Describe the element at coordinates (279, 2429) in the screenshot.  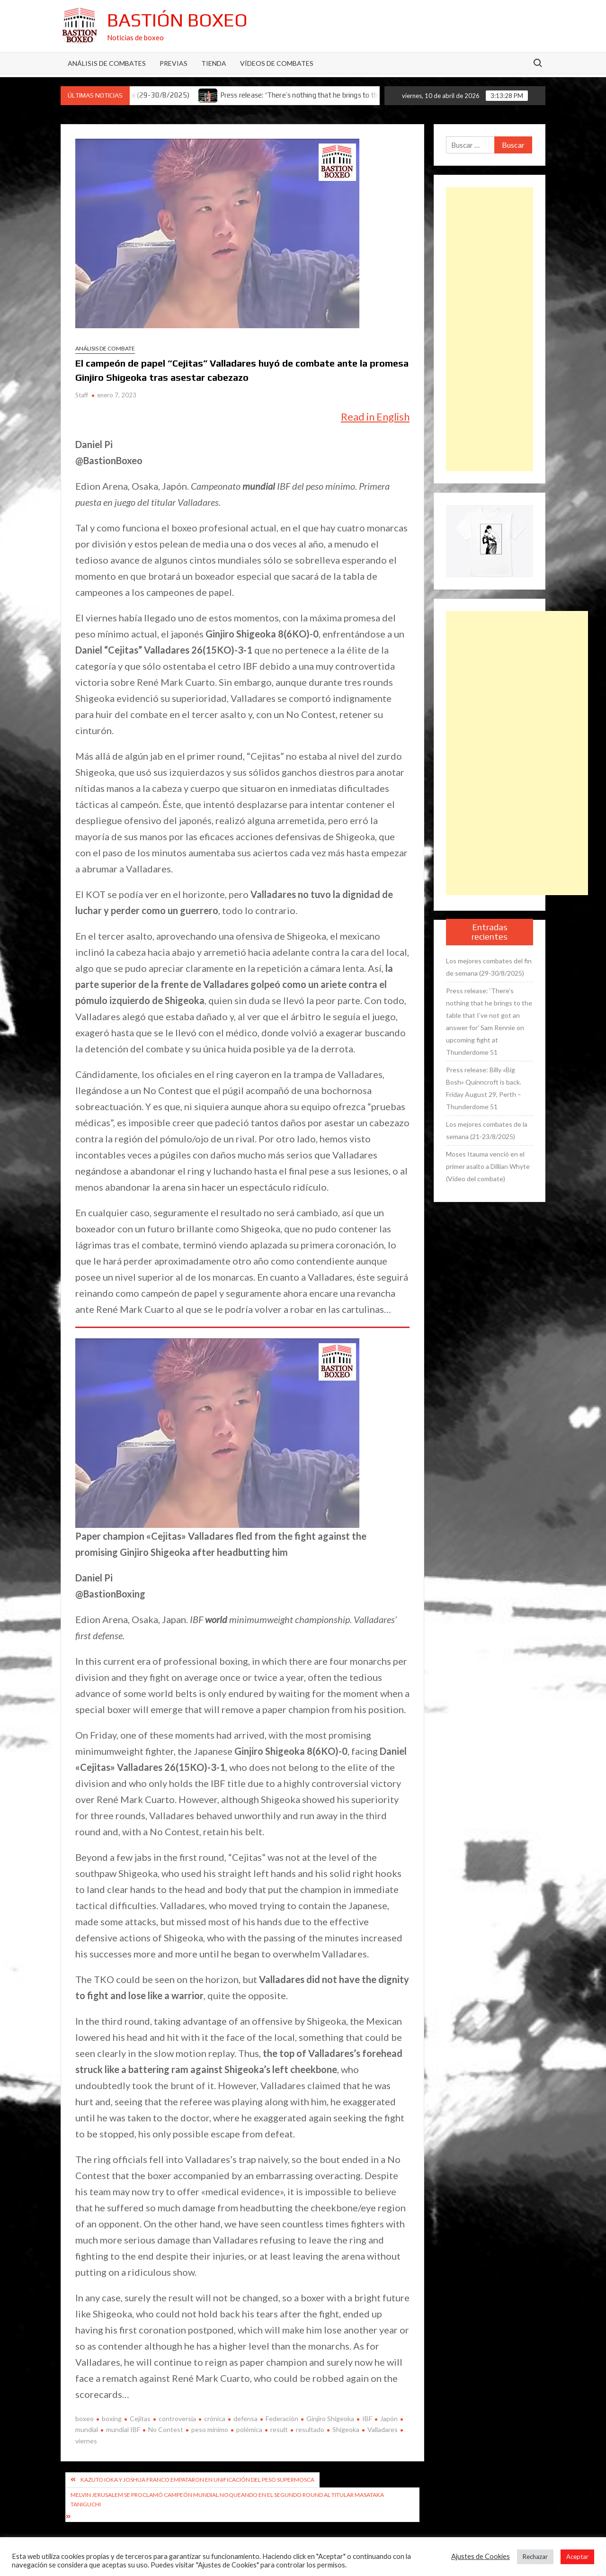
I see `result` at that location.